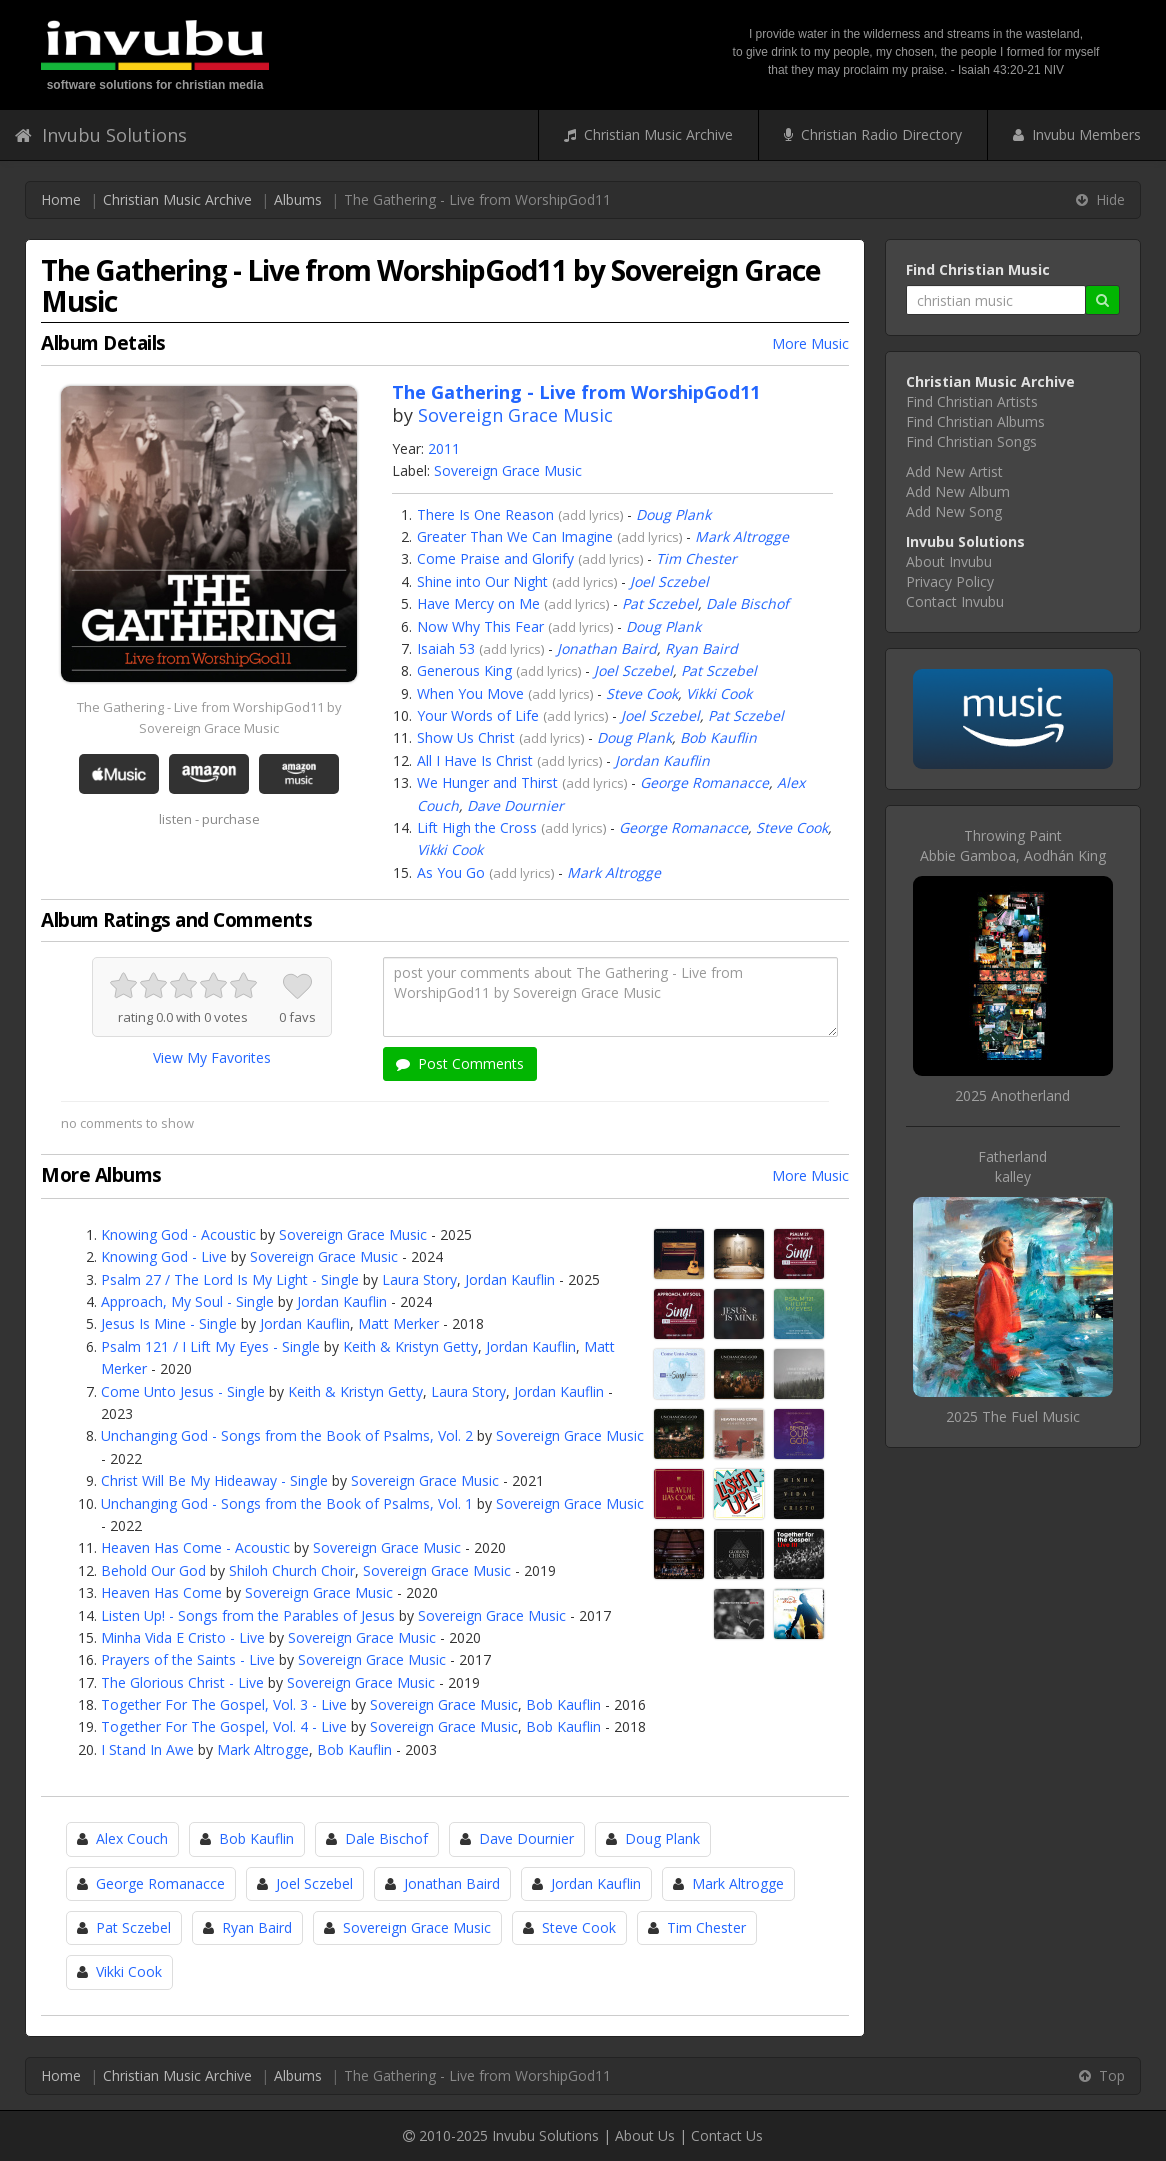 This screenshot has width=1166, height=2161. What do you see at coordinates (648, 134) in the screenshot?
I see `Christian Music Archive` at bounding box center [648, 134].